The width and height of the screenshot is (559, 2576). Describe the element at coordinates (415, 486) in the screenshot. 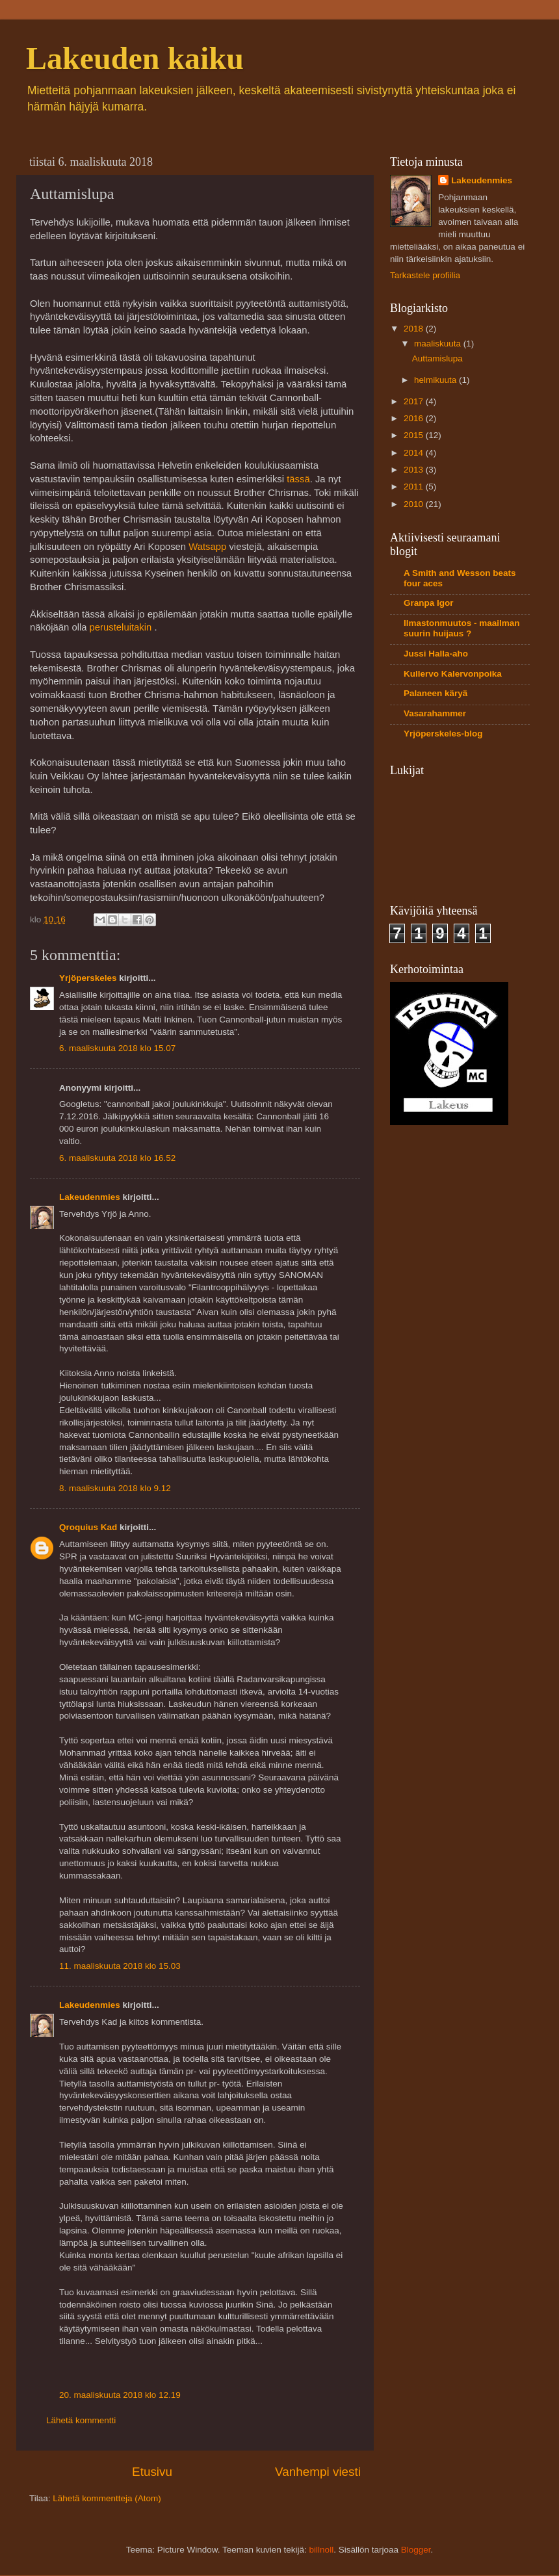

I see `2011` at that location.